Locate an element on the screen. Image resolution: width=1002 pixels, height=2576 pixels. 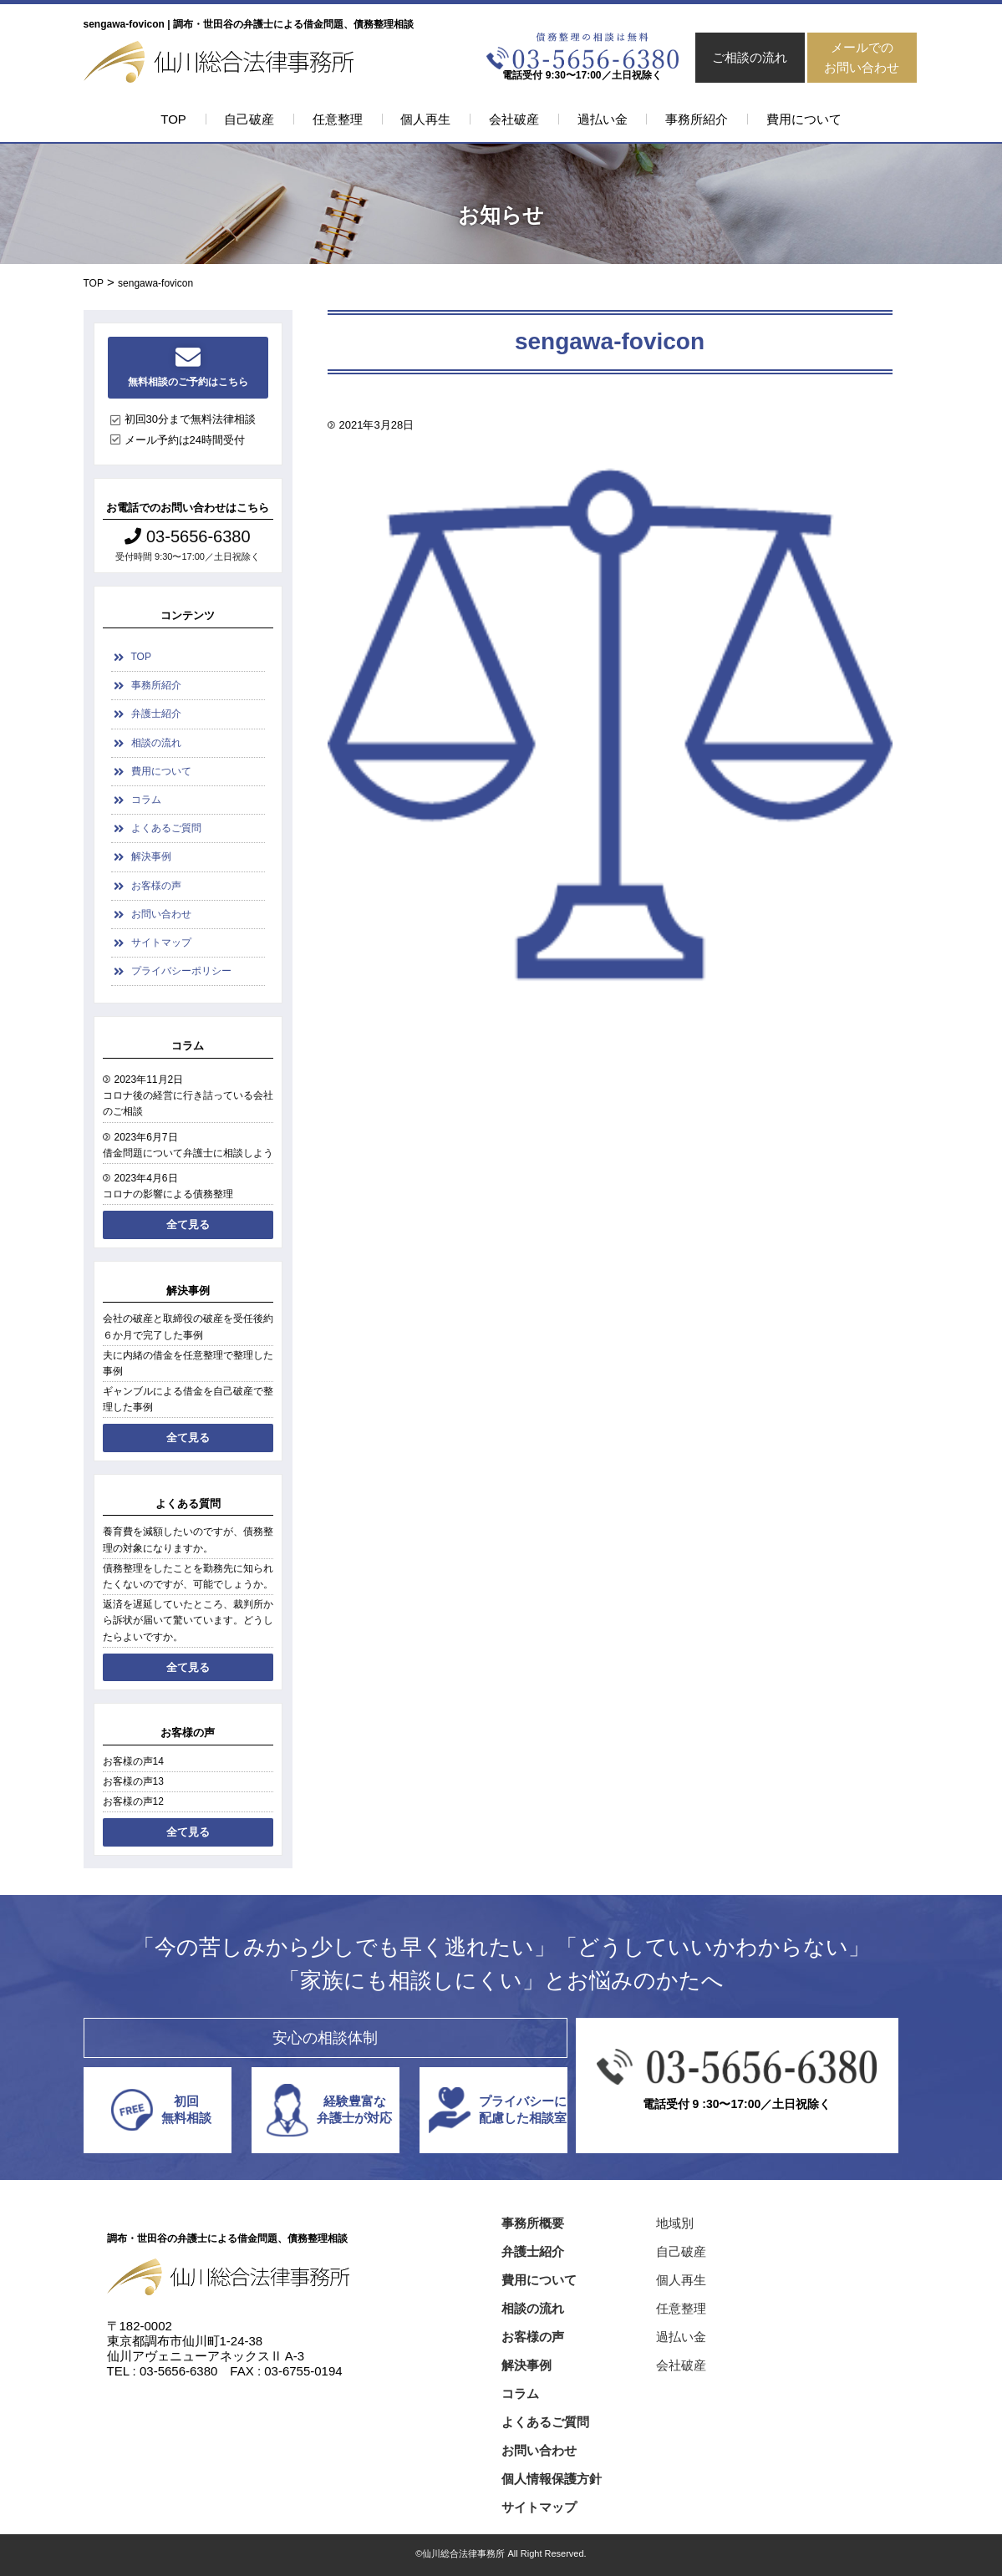
お客様の声 is located at coordinates (156, 886).